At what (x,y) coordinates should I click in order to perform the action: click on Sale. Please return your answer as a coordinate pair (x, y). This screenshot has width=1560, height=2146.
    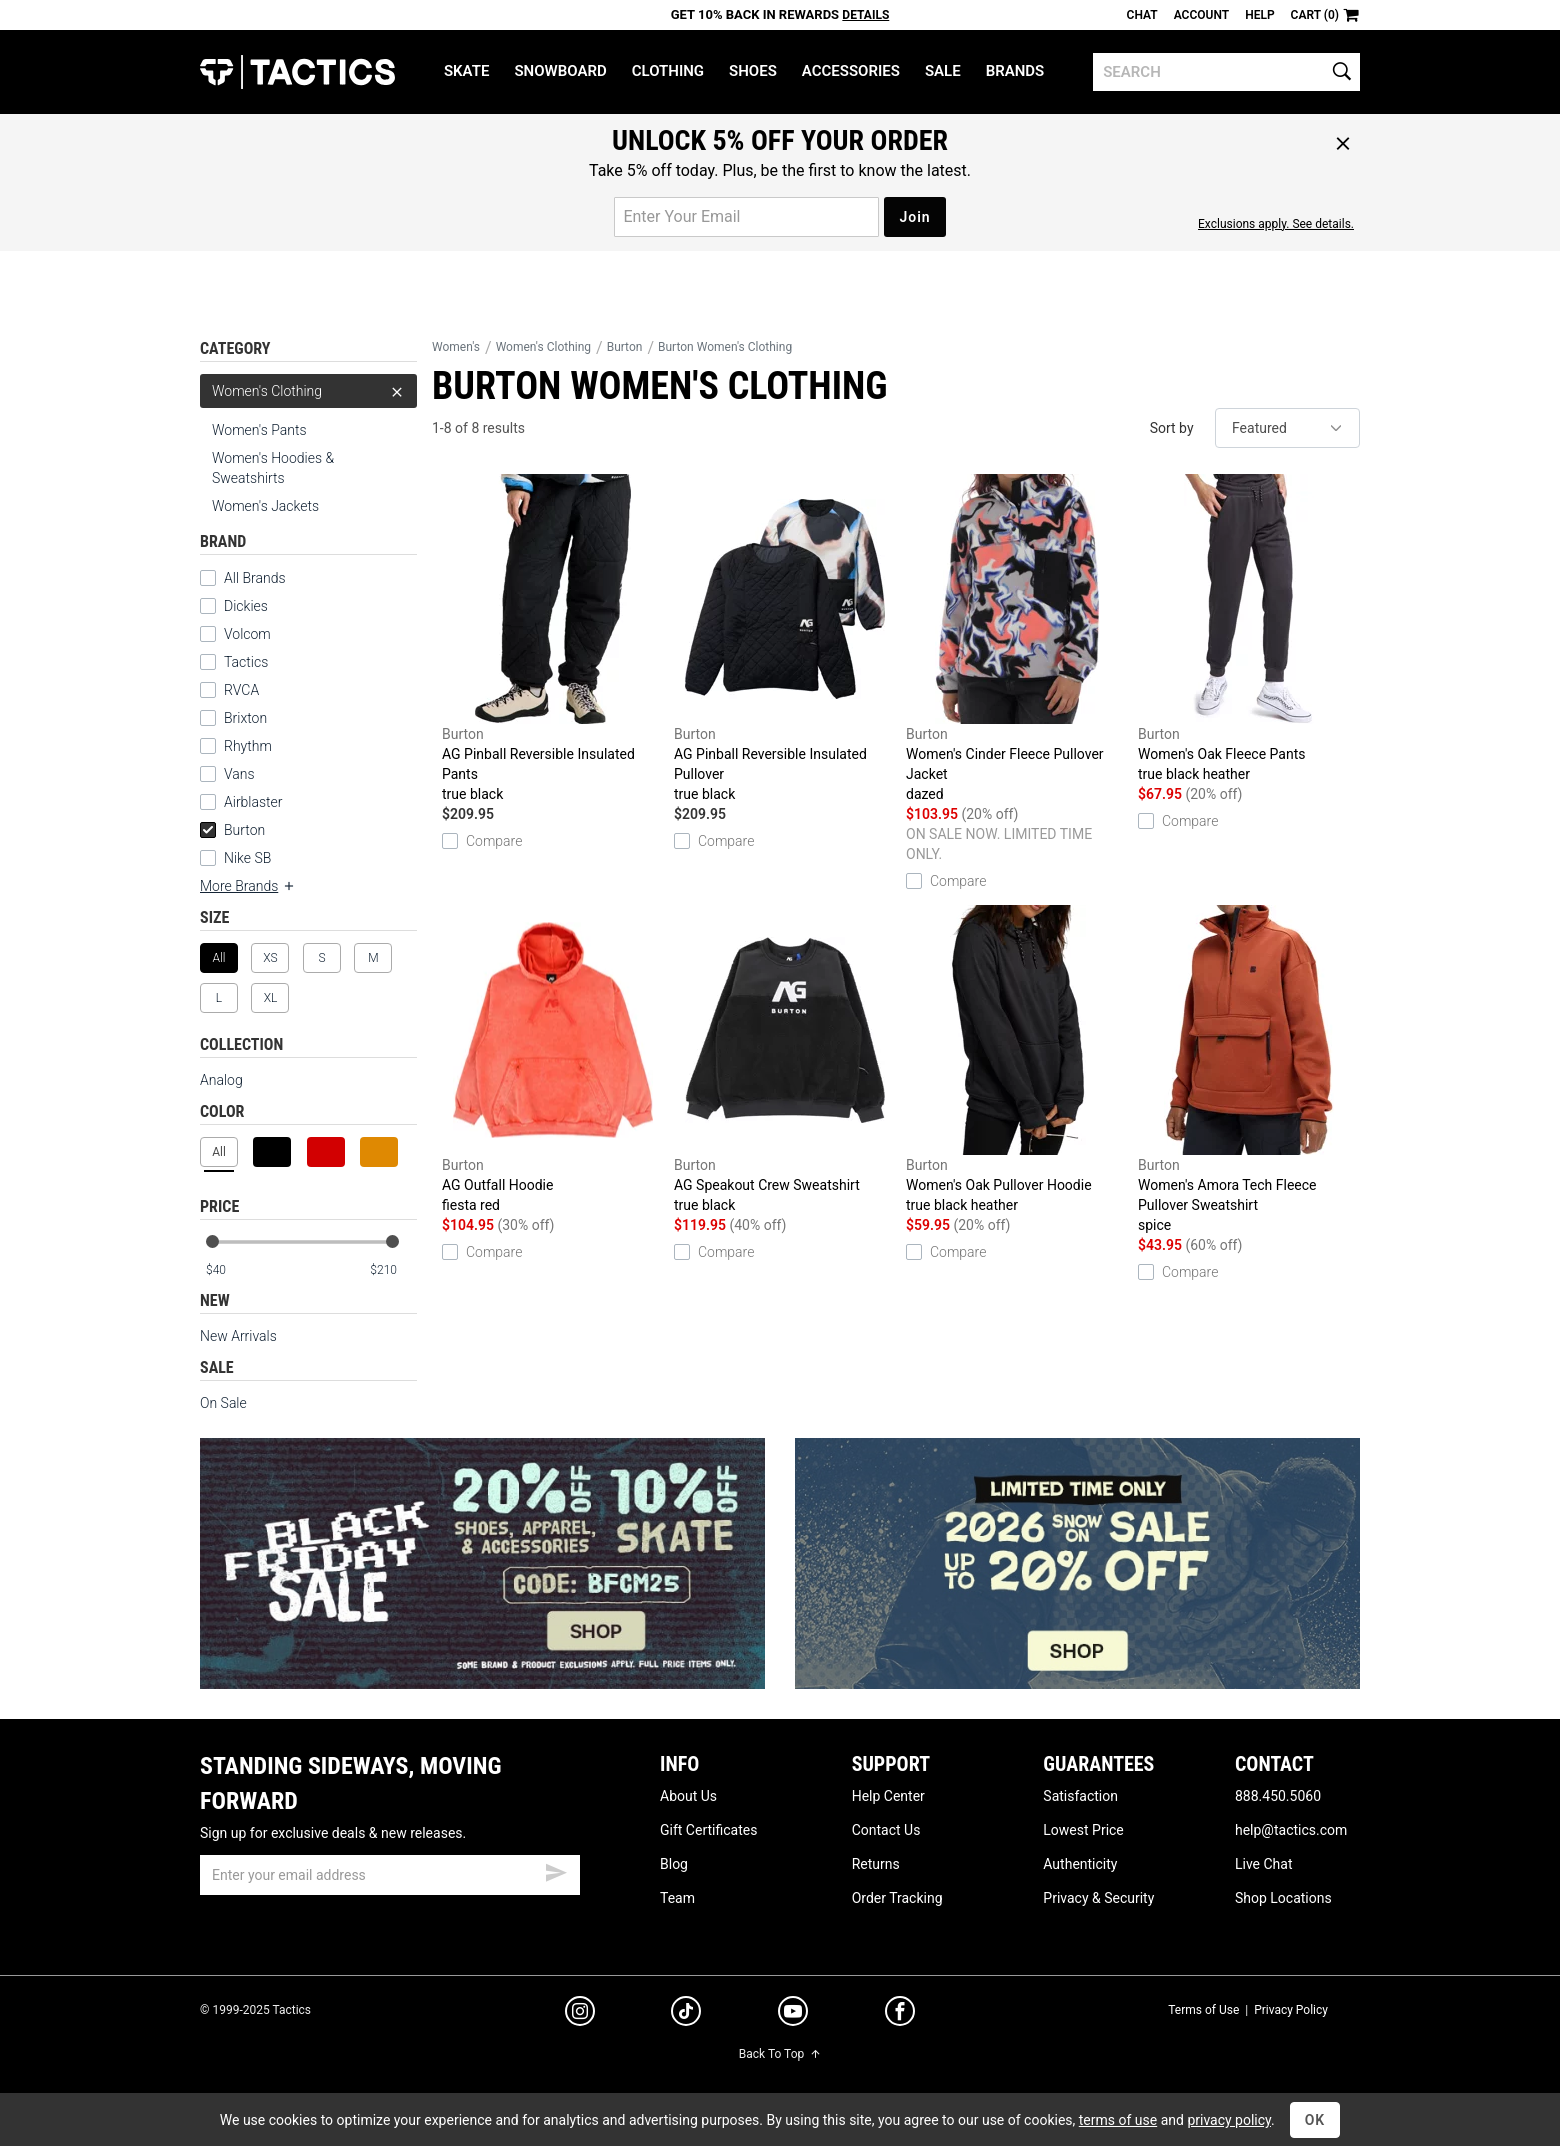
    Looking at the image, I should click on (943, 71).